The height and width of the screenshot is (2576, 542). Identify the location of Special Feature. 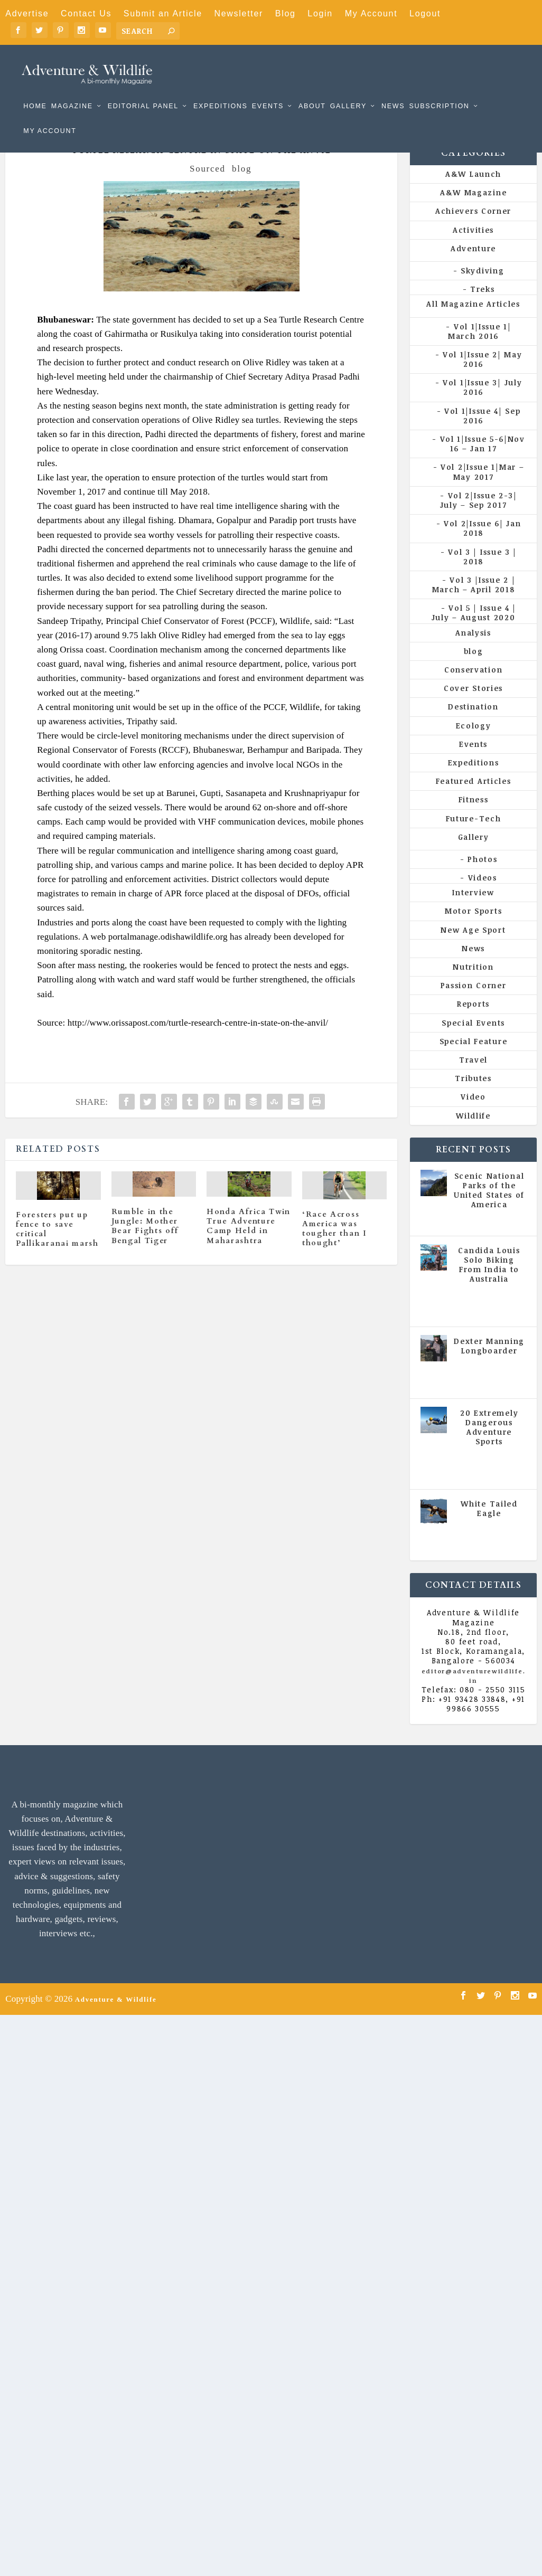
(474, 1059).